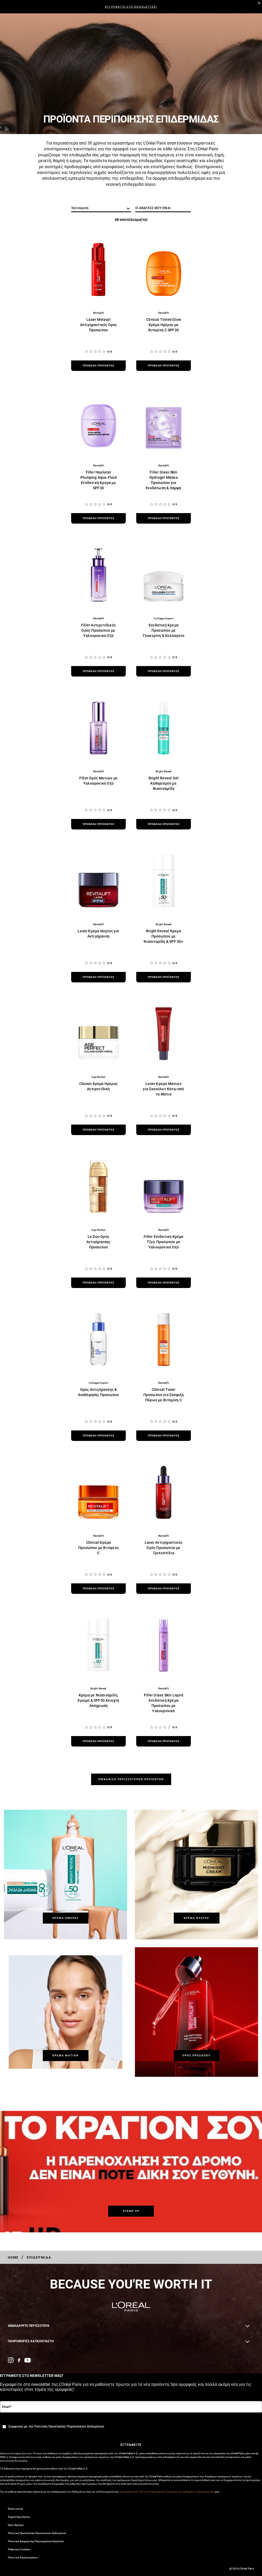 This screenshot has height=2576, width=262. I want to click on [προβολή προϊόντος Laser Κρέμα Νύχτας για Αντιγήρανση], so click(98, 977).